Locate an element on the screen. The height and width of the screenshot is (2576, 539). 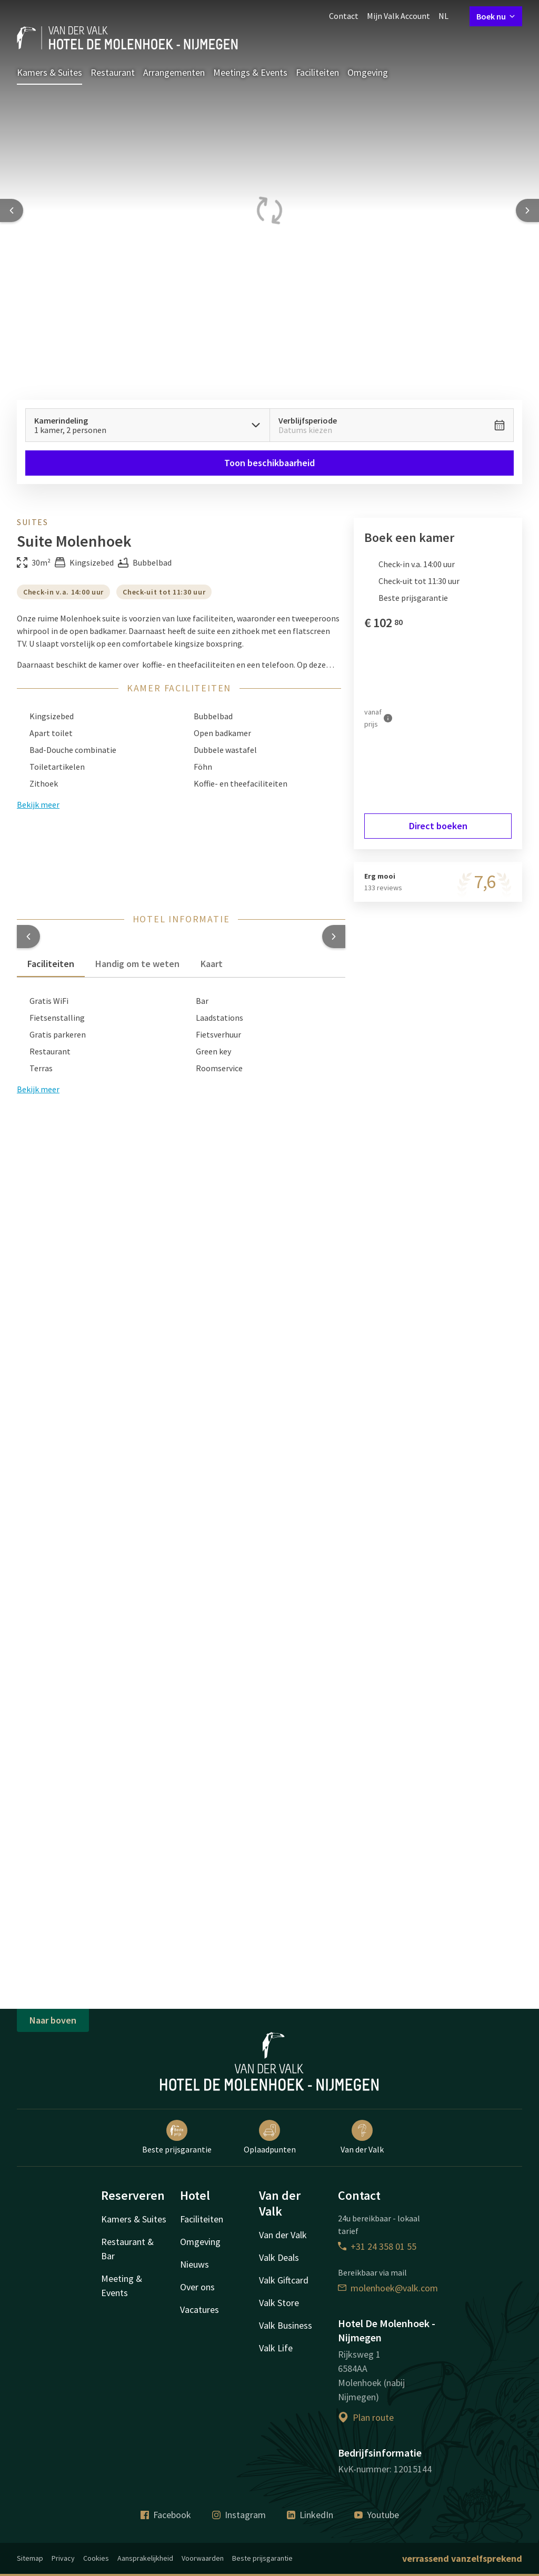
[Next slide] is located at coordinates (527, 210).